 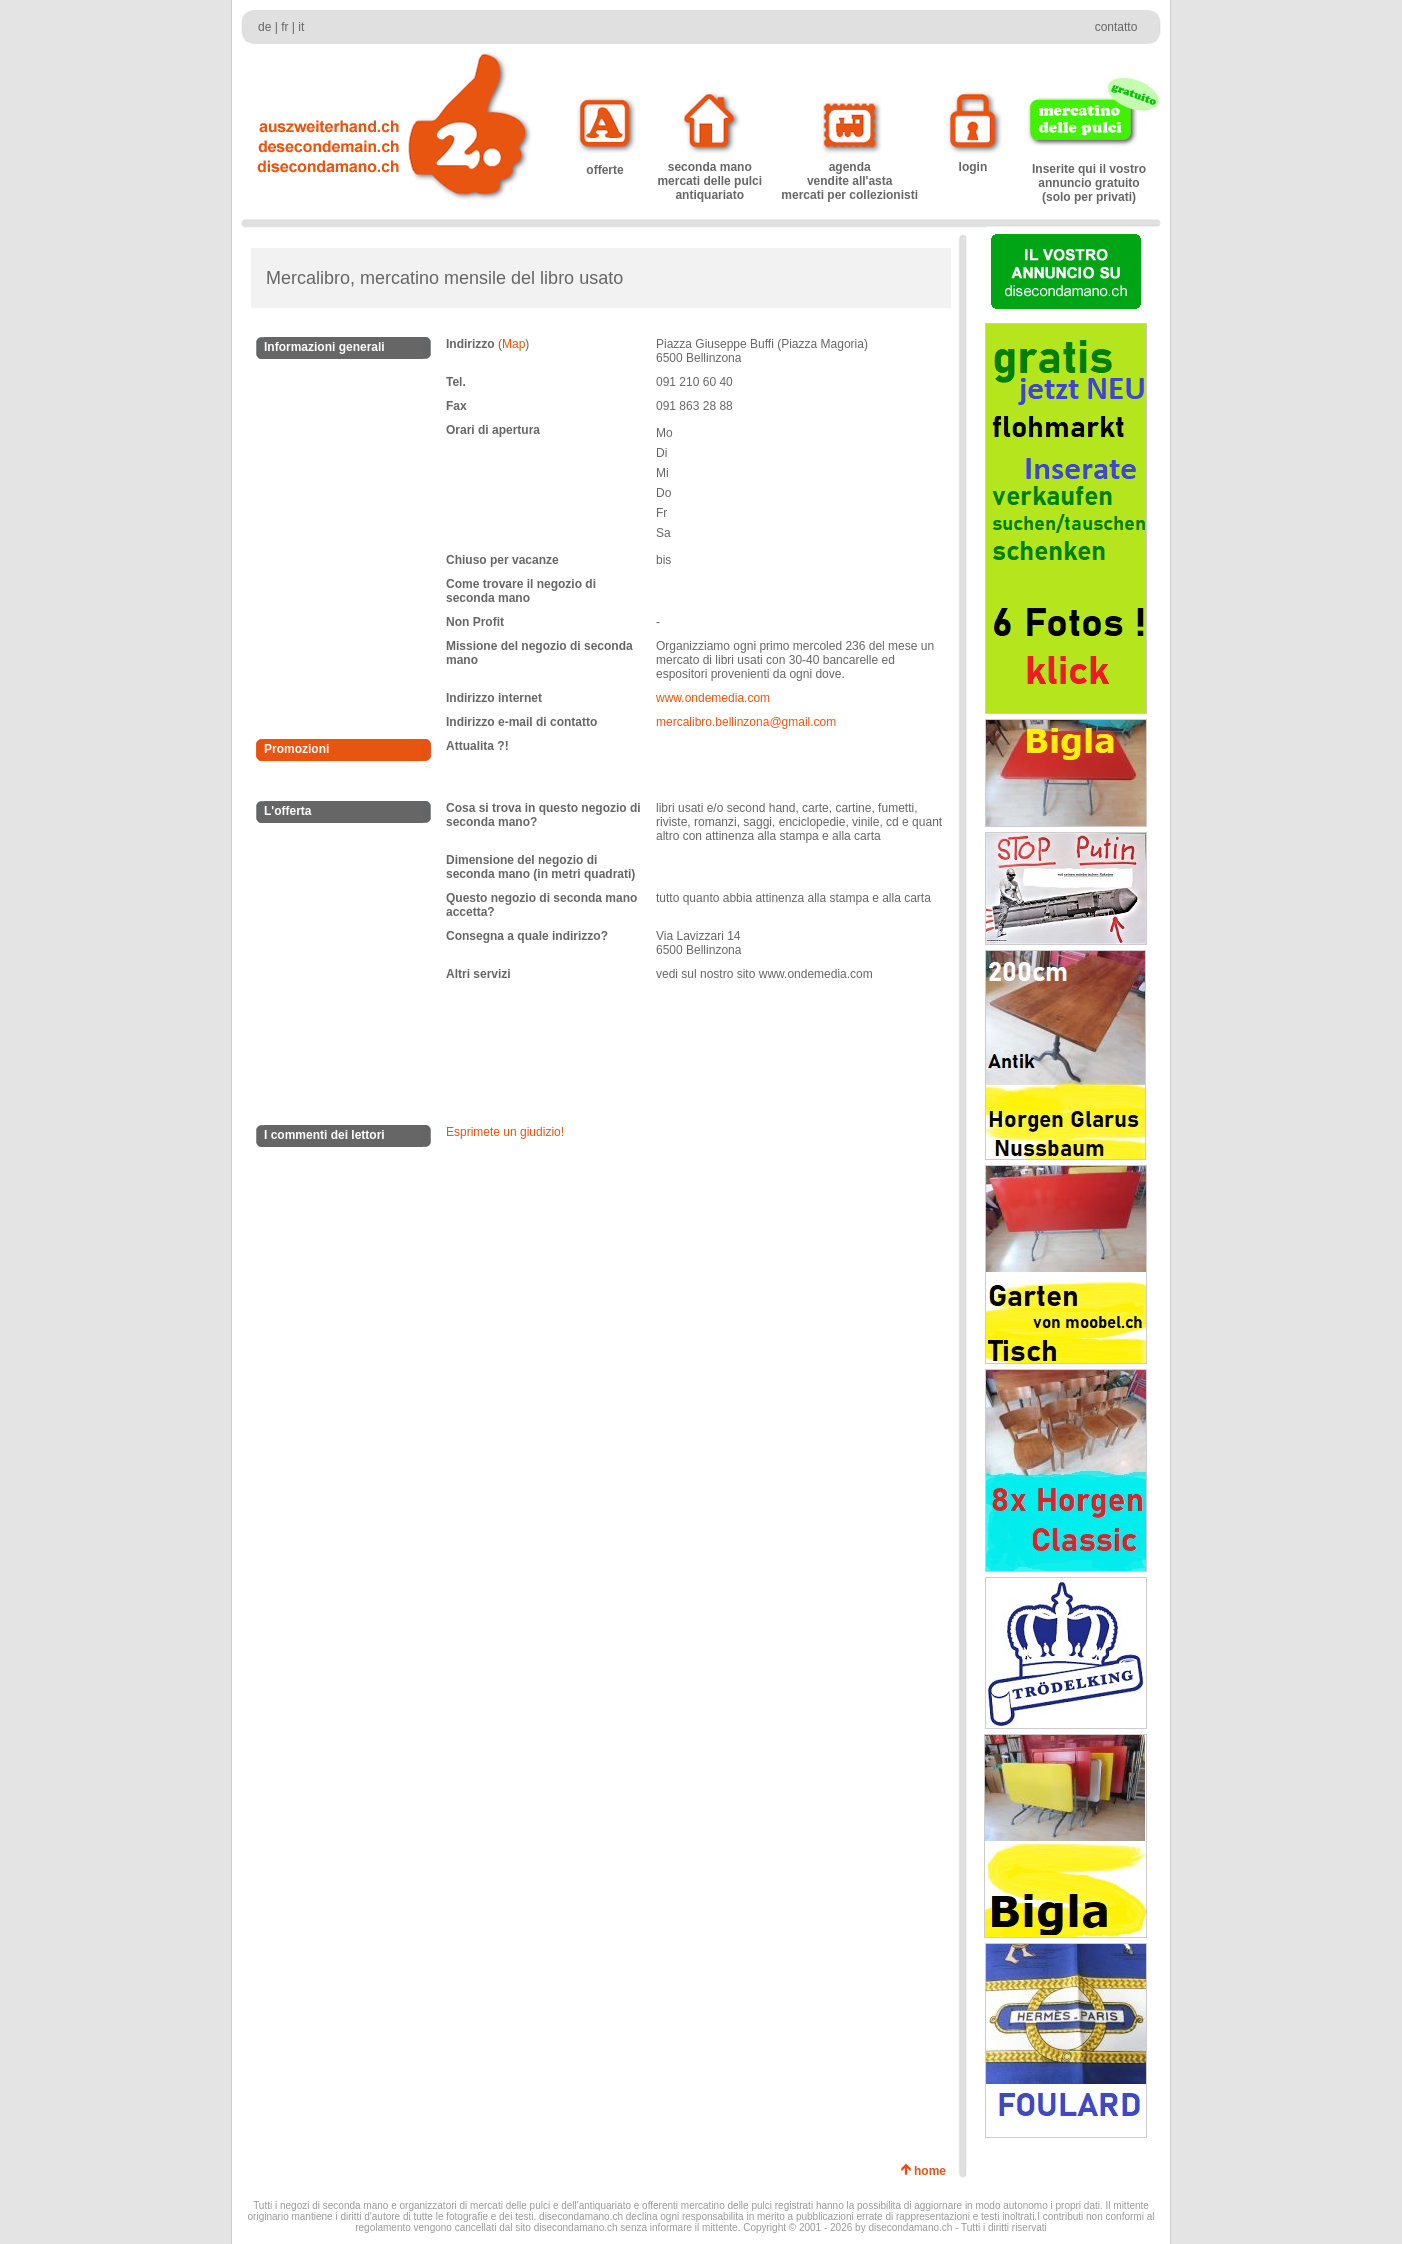 What do you see at coordinates (746, 722) in the screenshot?
I see `mercalibro.bellinzona@gmail.com` at bounding box center [746, 722].